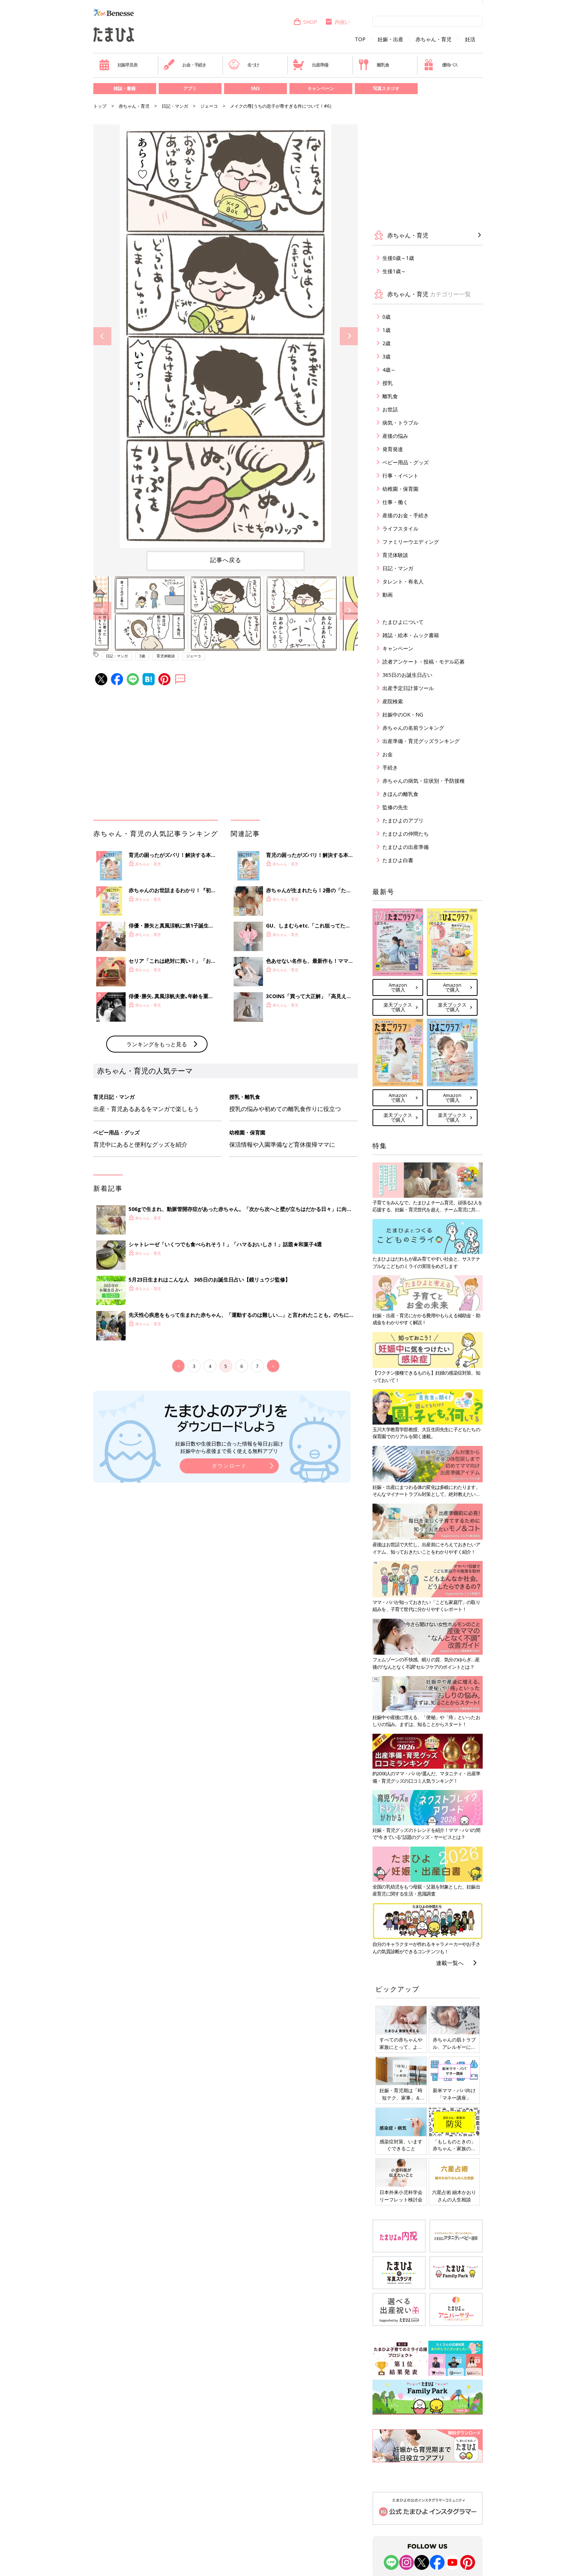 The height and width of the screenshot is (2576, 576). What do you see at coordinates (400, 488) in the screenshot?
I see `幼稚園・保育園` at bounding box center [400, 488].